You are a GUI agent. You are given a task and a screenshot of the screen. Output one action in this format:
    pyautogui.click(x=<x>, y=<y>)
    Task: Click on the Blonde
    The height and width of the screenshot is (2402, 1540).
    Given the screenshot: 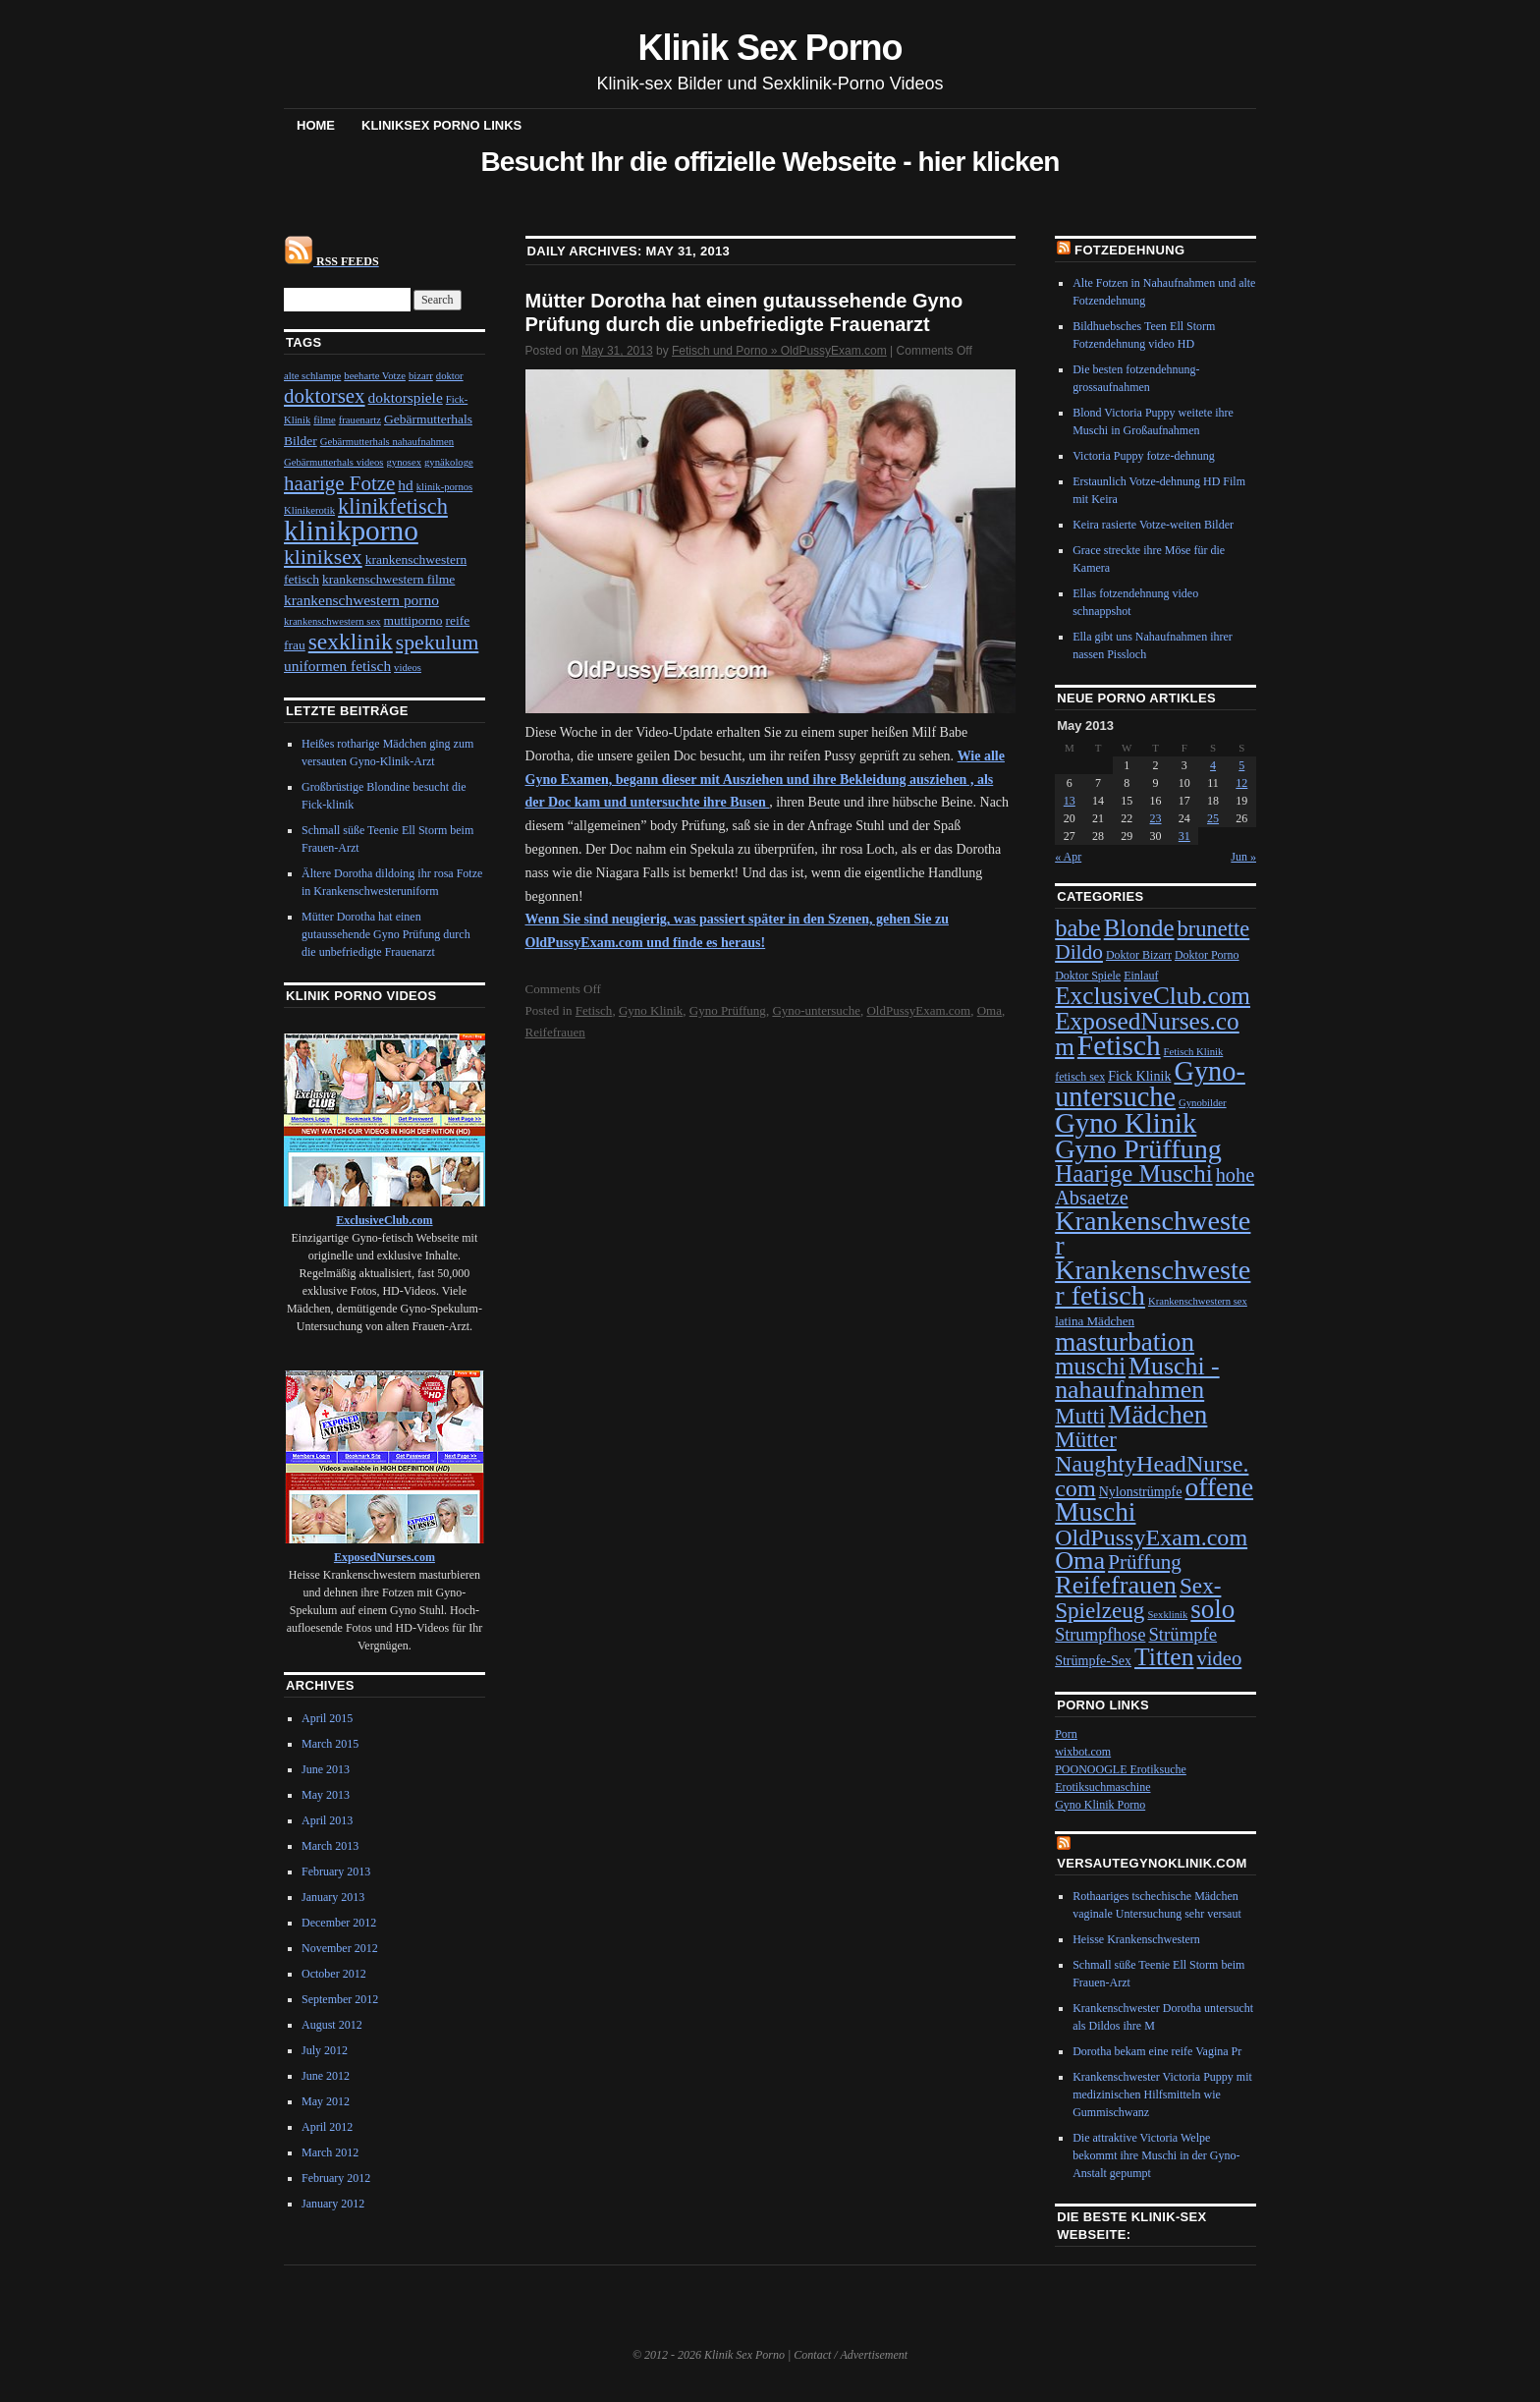 What is the action you would take?
    pyautogui.click(x=1139, y=928)
    